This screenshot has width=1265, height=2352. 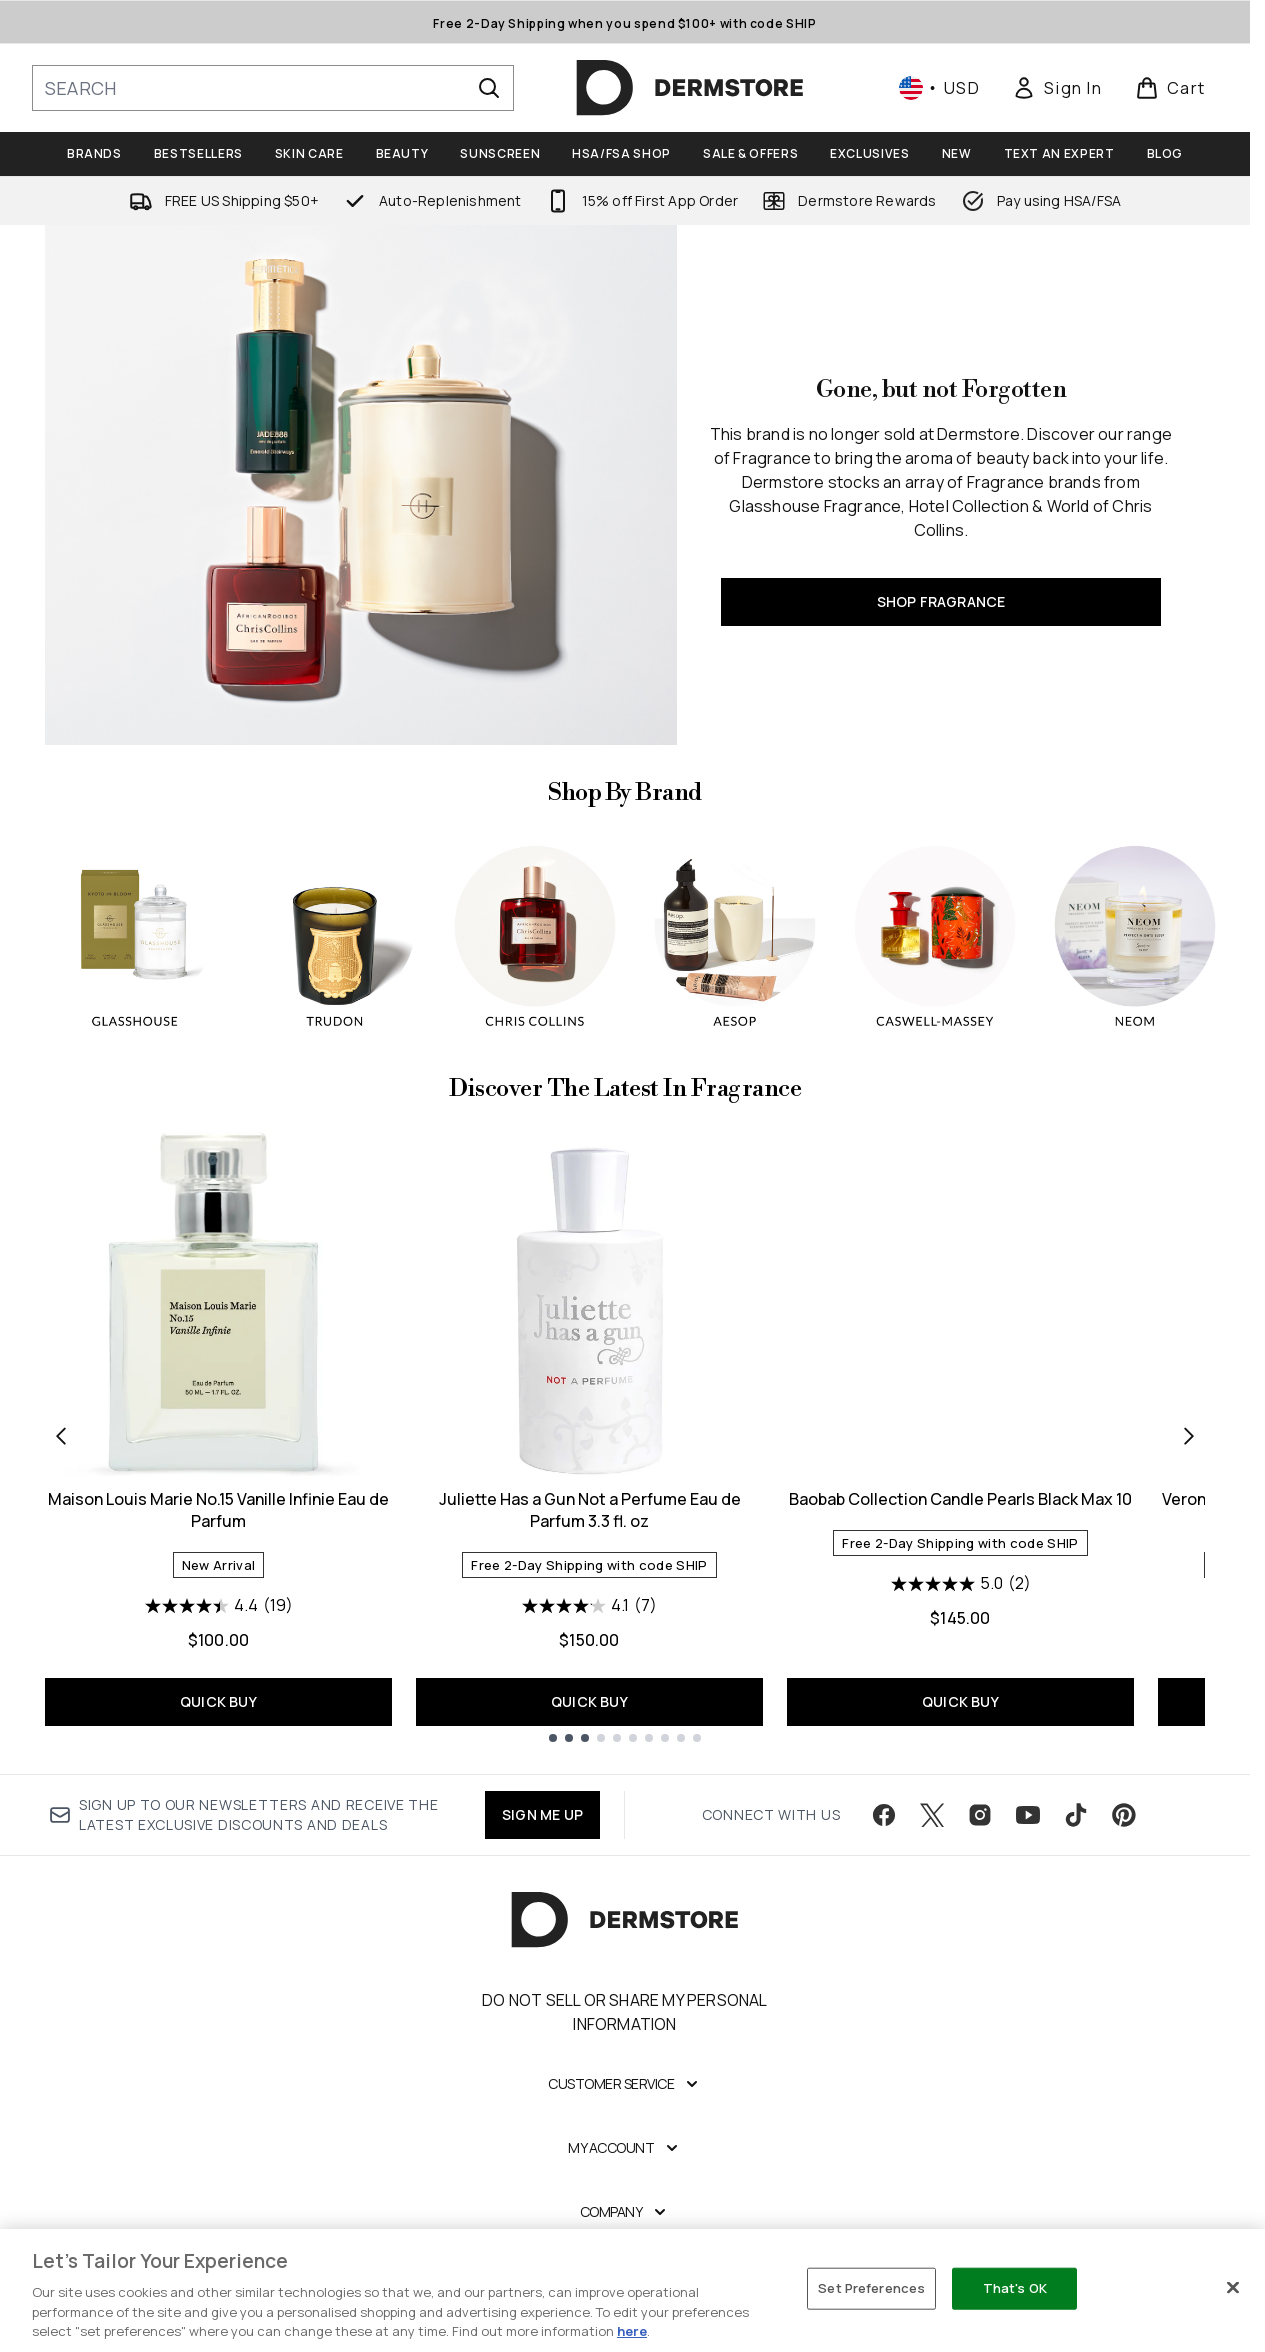 I want to click on Set Preferences [Set Preferences, Opens the preference center dialog], so click(x=871, y=2288).